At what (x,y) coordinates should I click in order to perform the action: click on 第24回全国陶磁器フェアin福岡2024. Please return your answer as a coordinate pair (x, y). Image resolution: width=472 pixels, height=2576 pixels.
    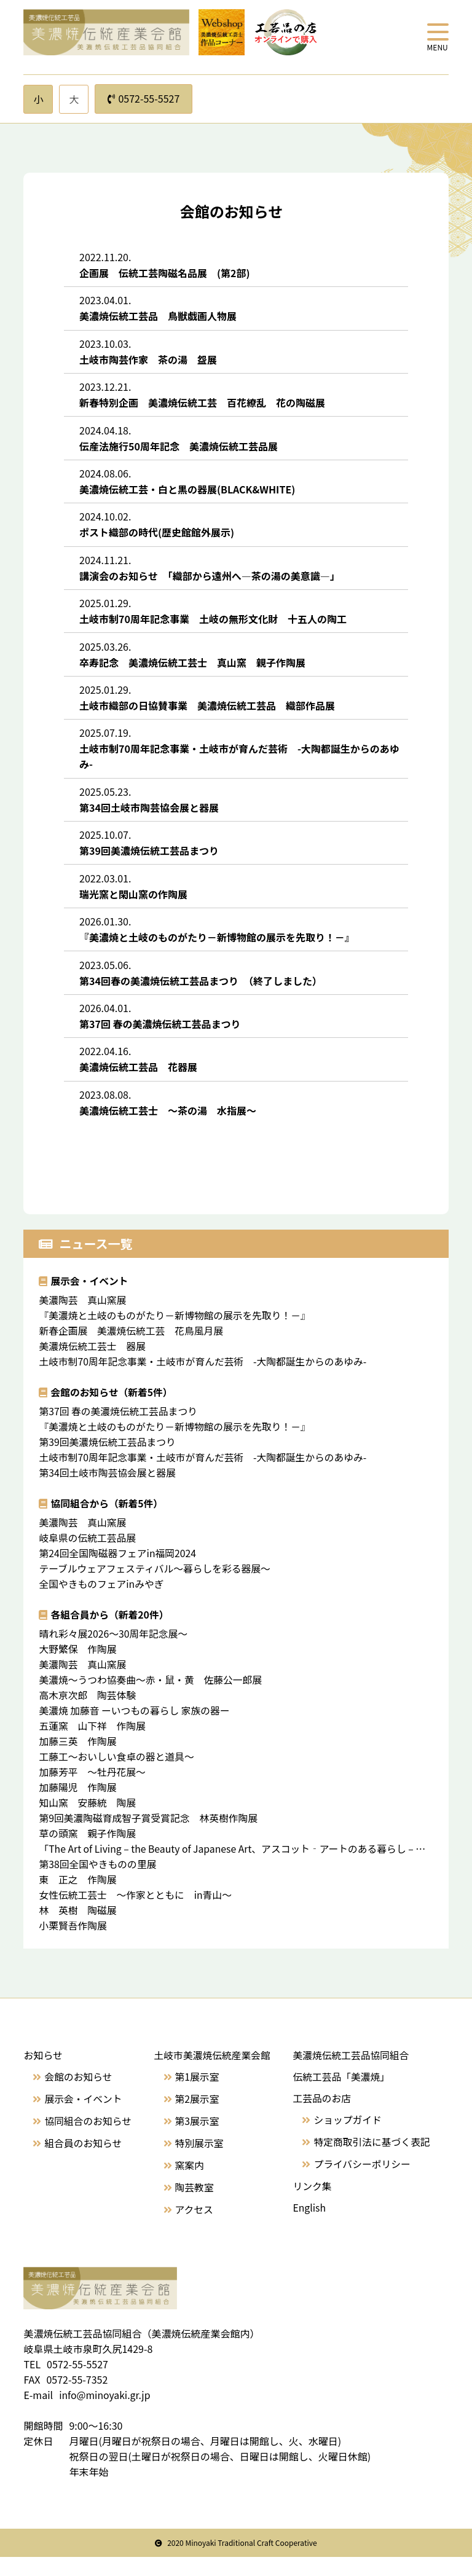
    Looking at the image, I should click on (118, 1571).